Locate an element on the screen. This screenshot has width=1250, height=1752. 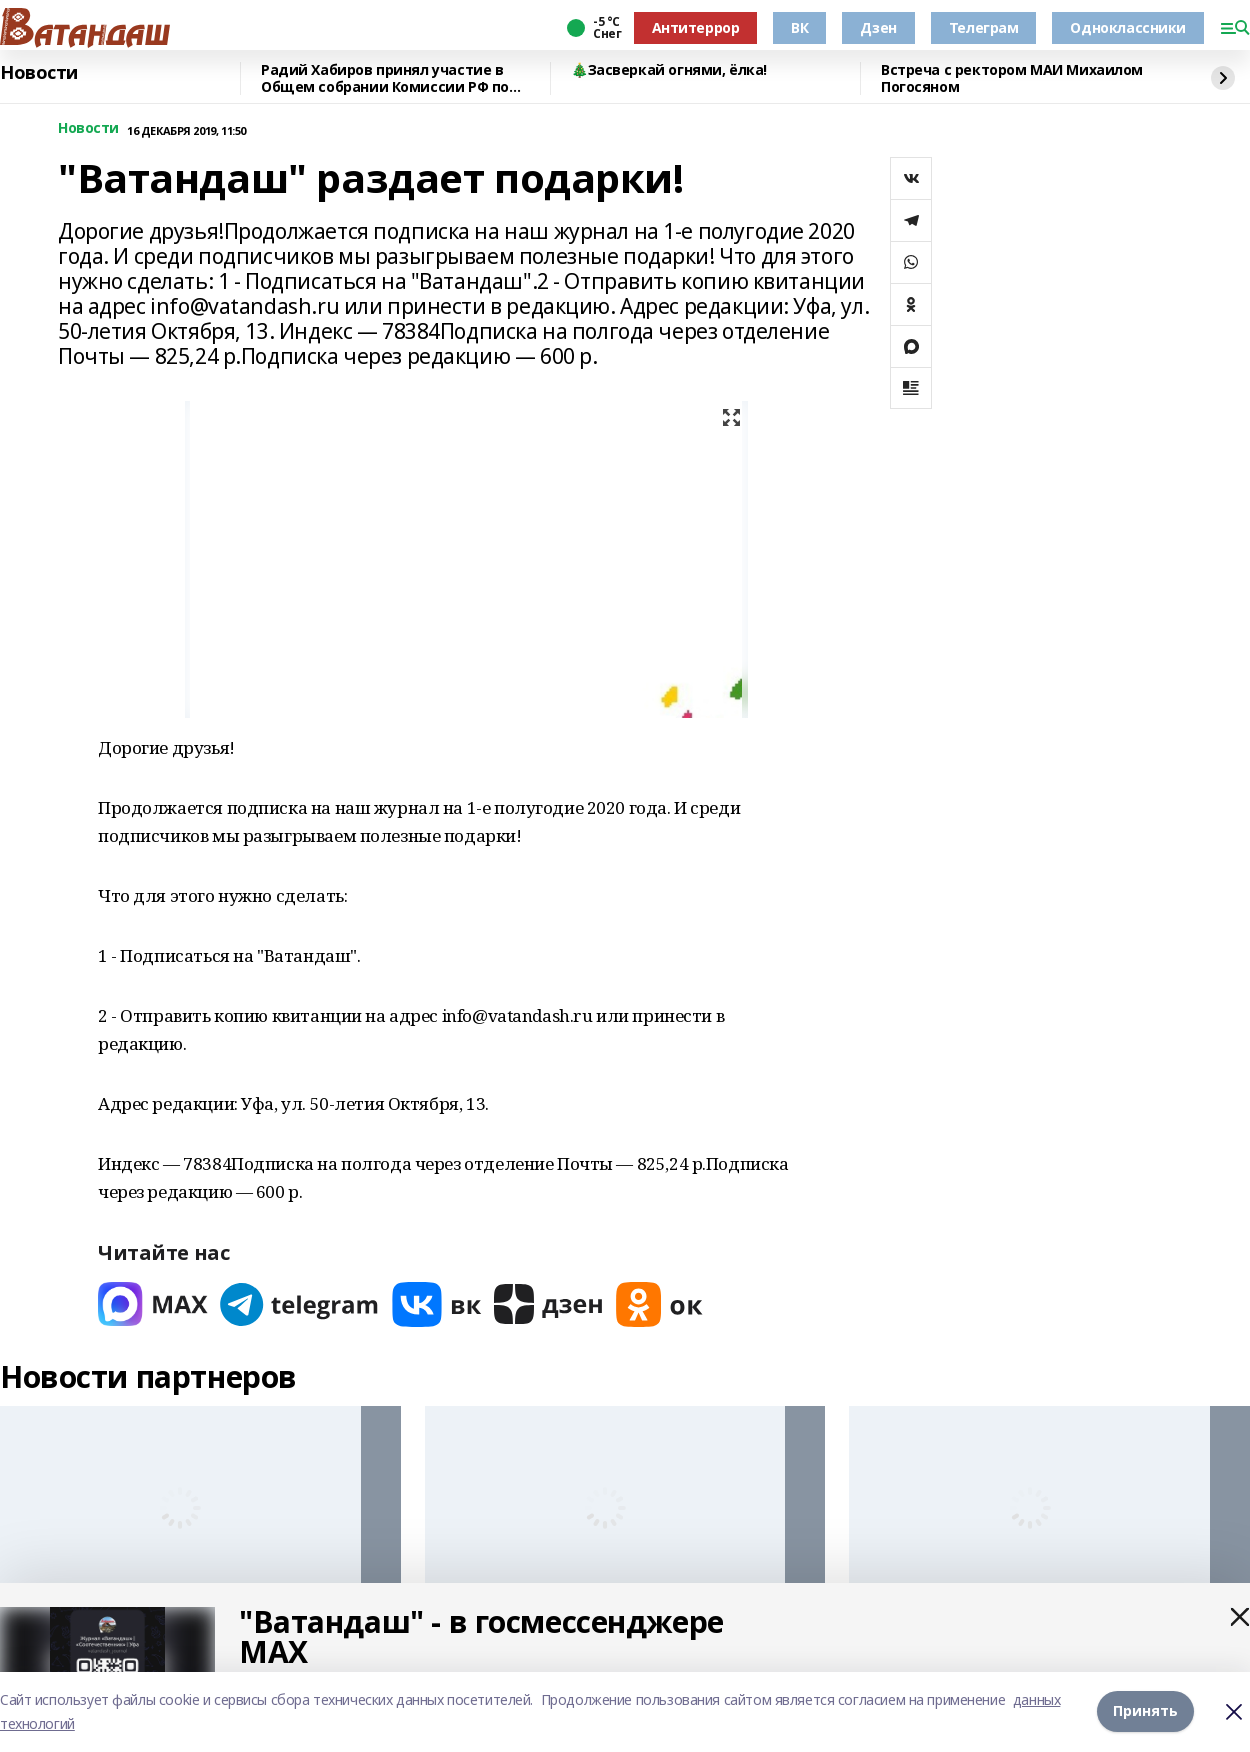
Одноклассники is located at coordinates (1128, 27).